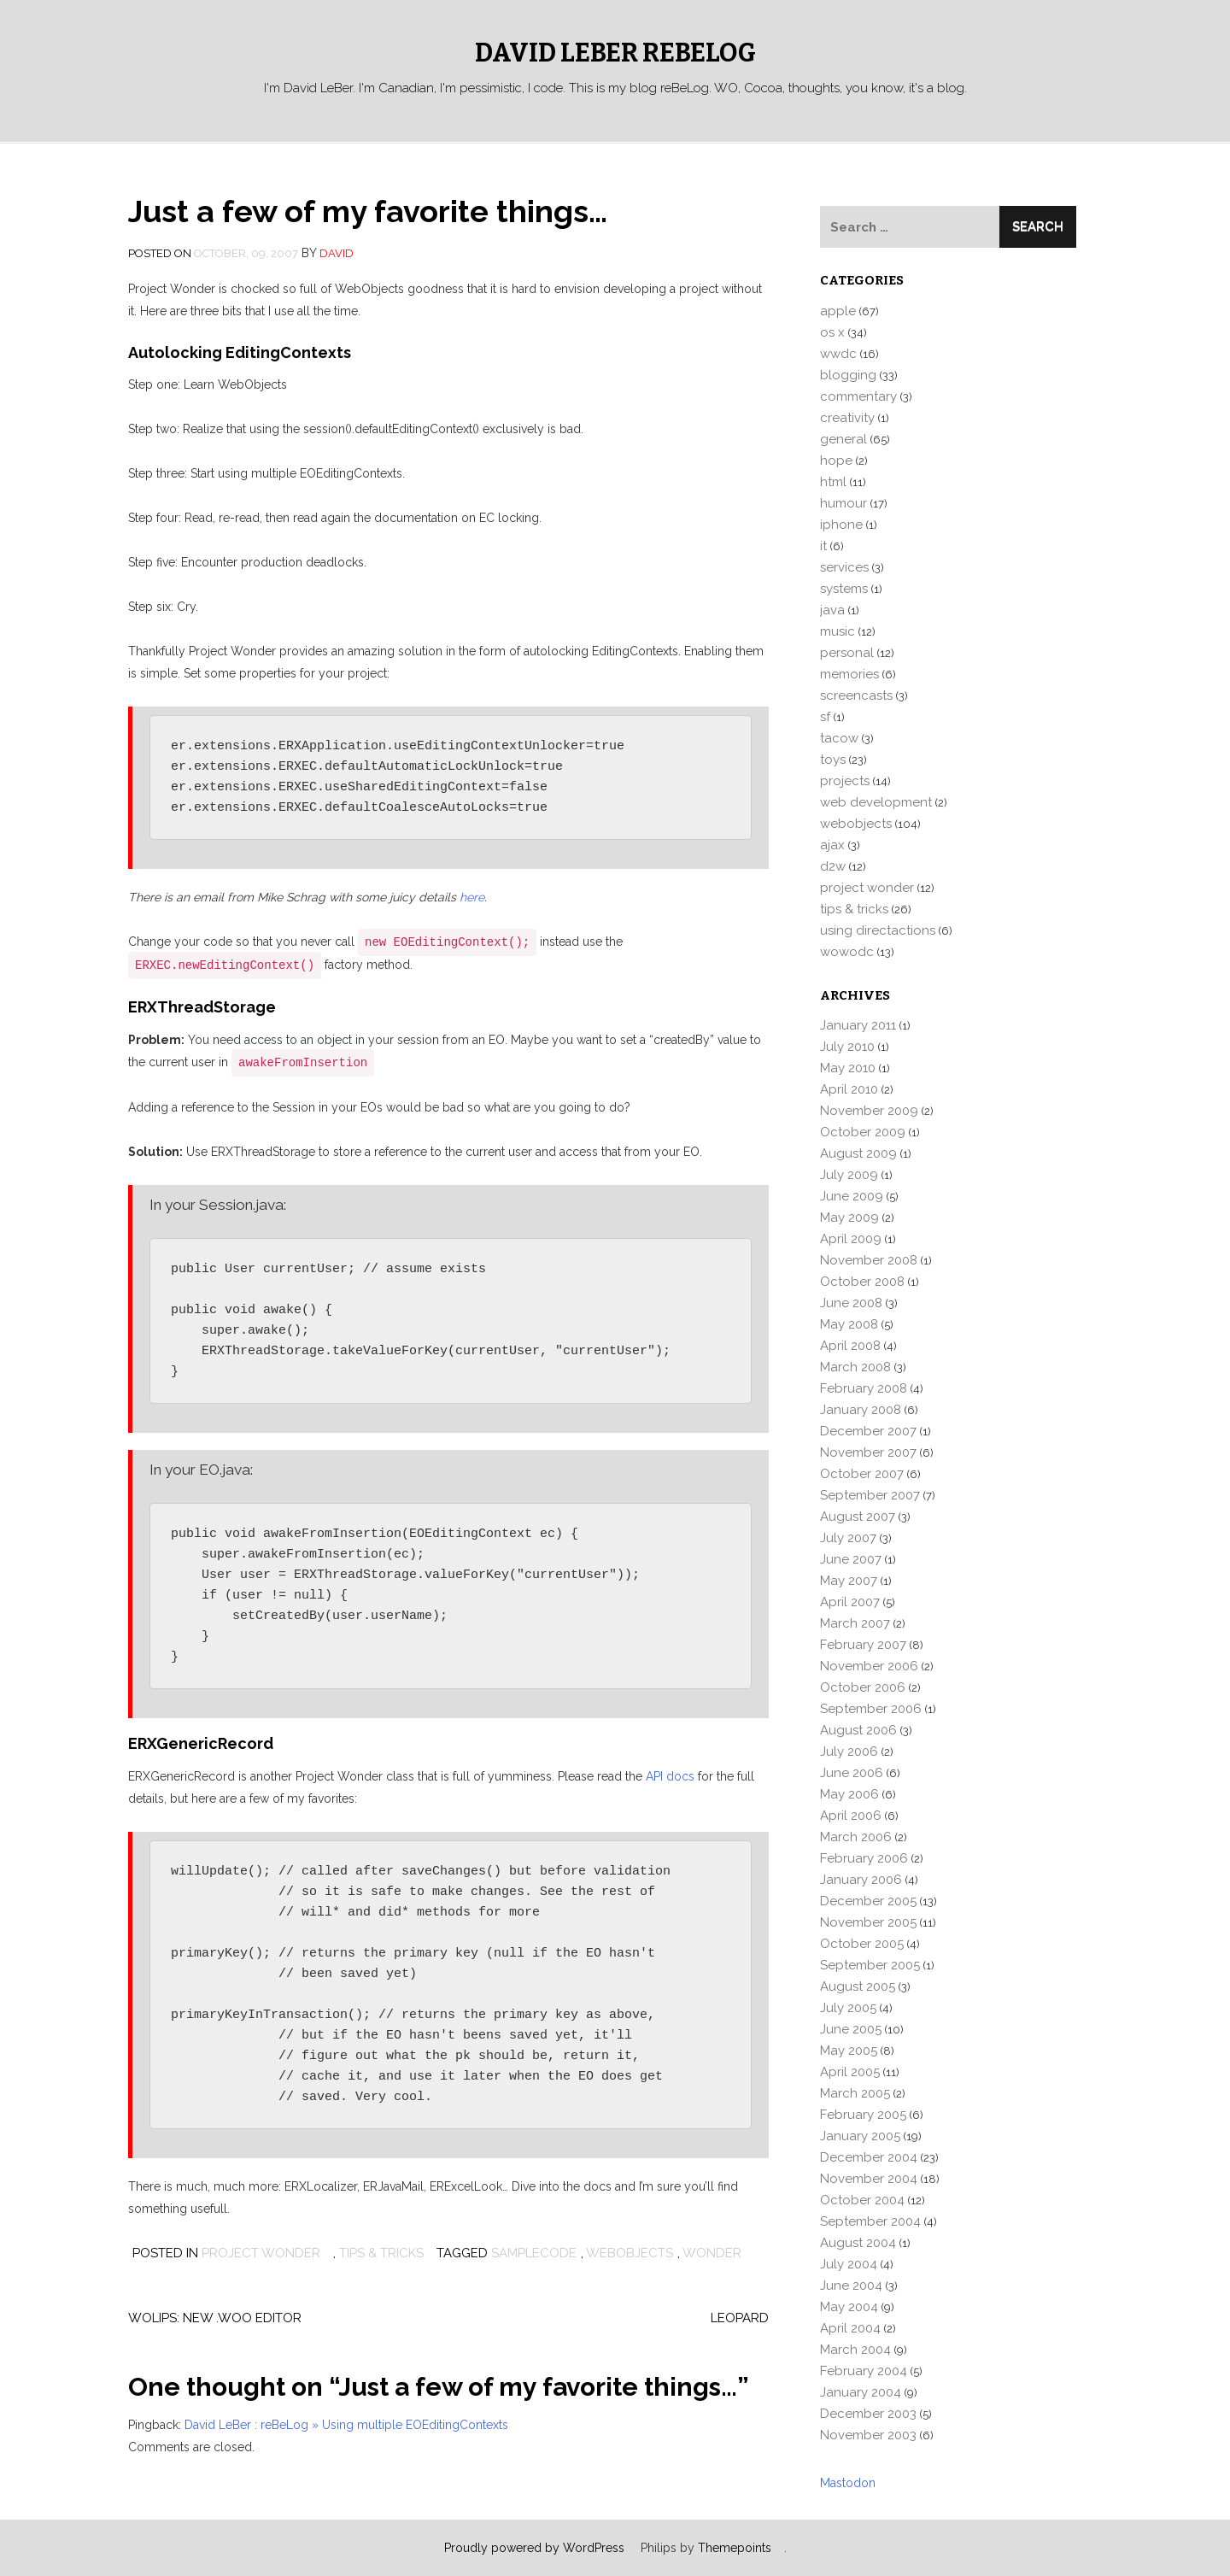  What do you see at coordinates (615, 53) in the screenshot?
I see `David LeBer reBeLog` at bounding box center [615, 53].